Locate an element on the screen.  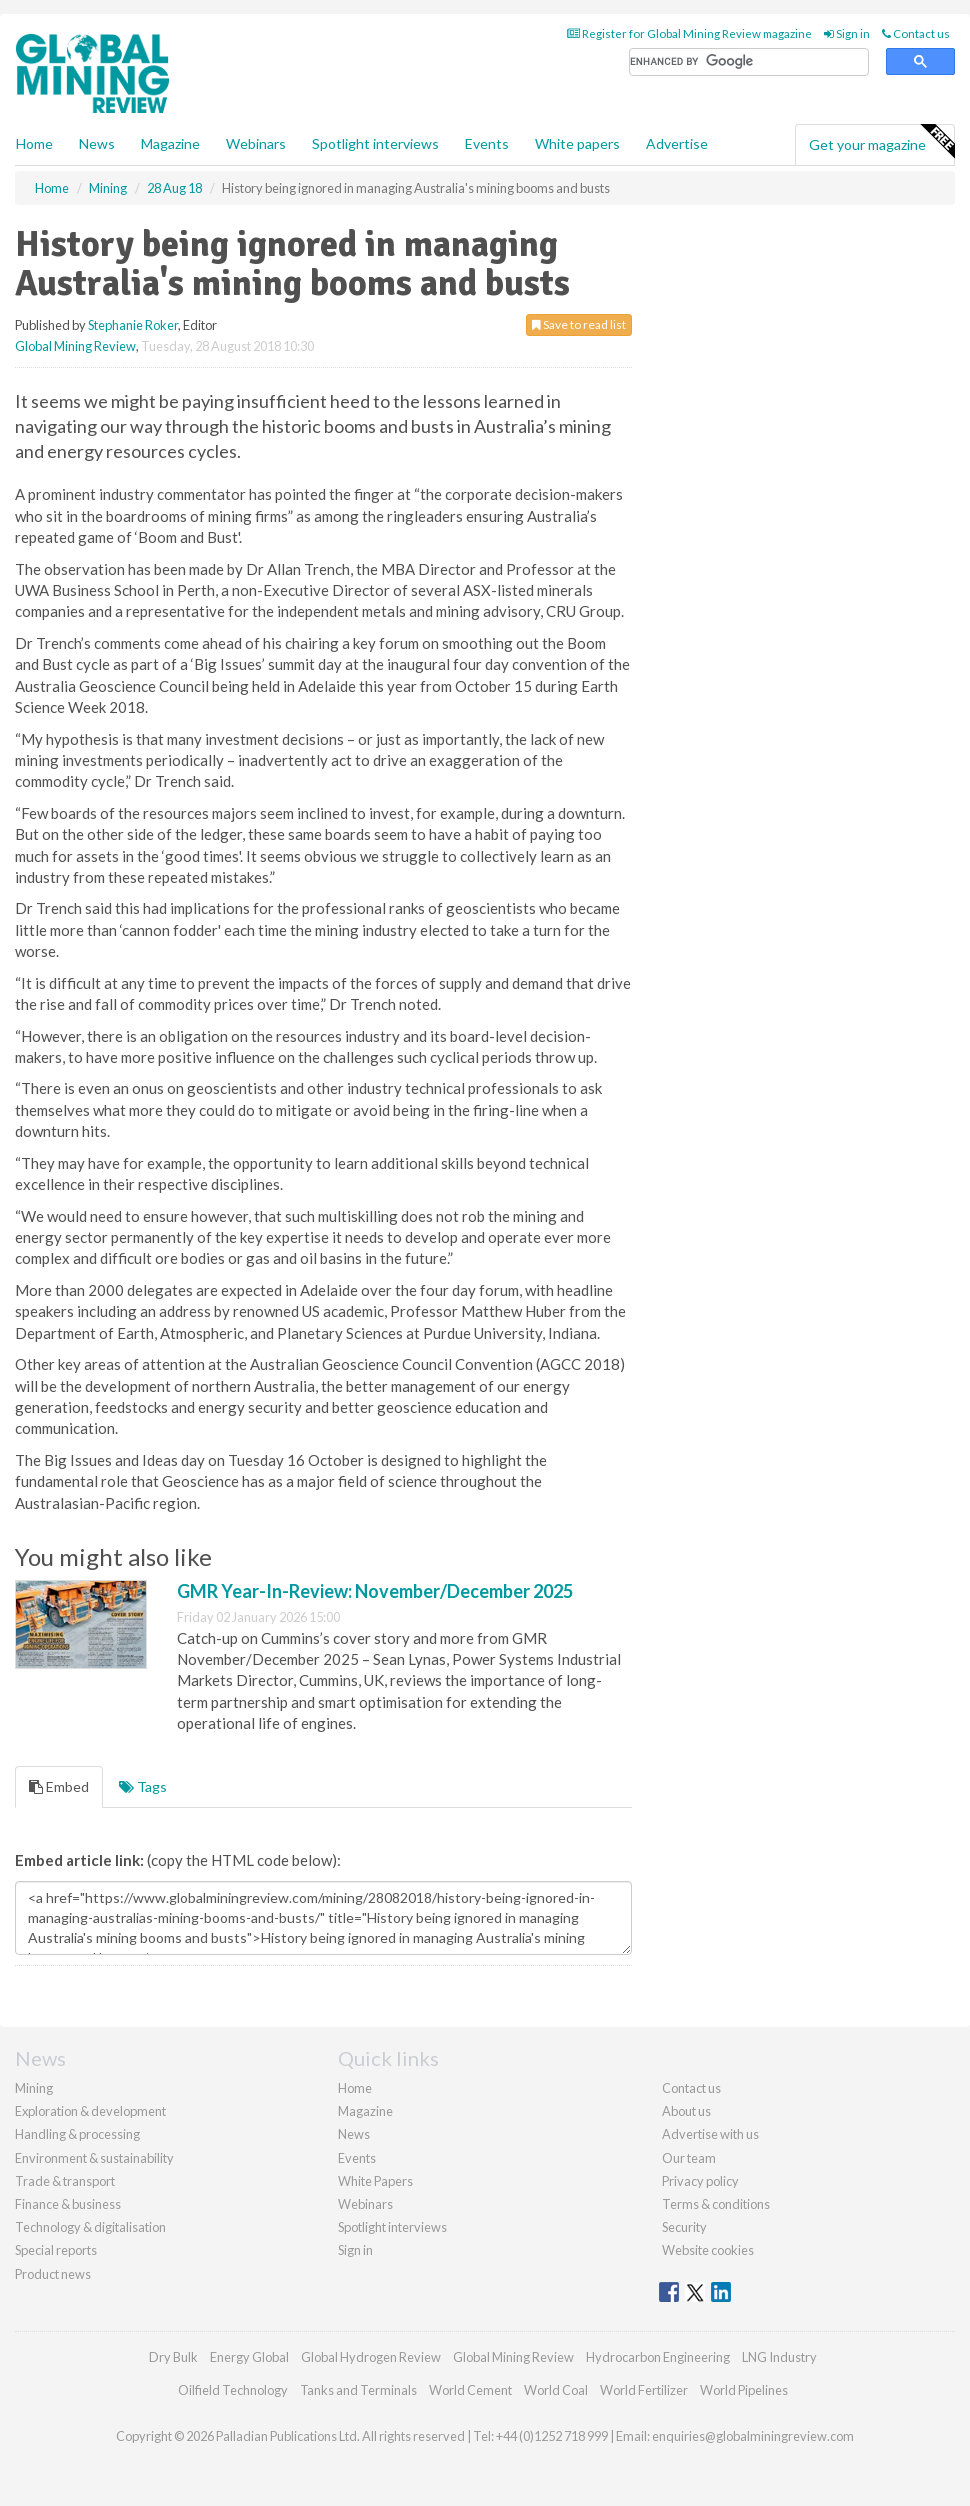
Global Hydrogen Review is located at coordinates (371, 2357).